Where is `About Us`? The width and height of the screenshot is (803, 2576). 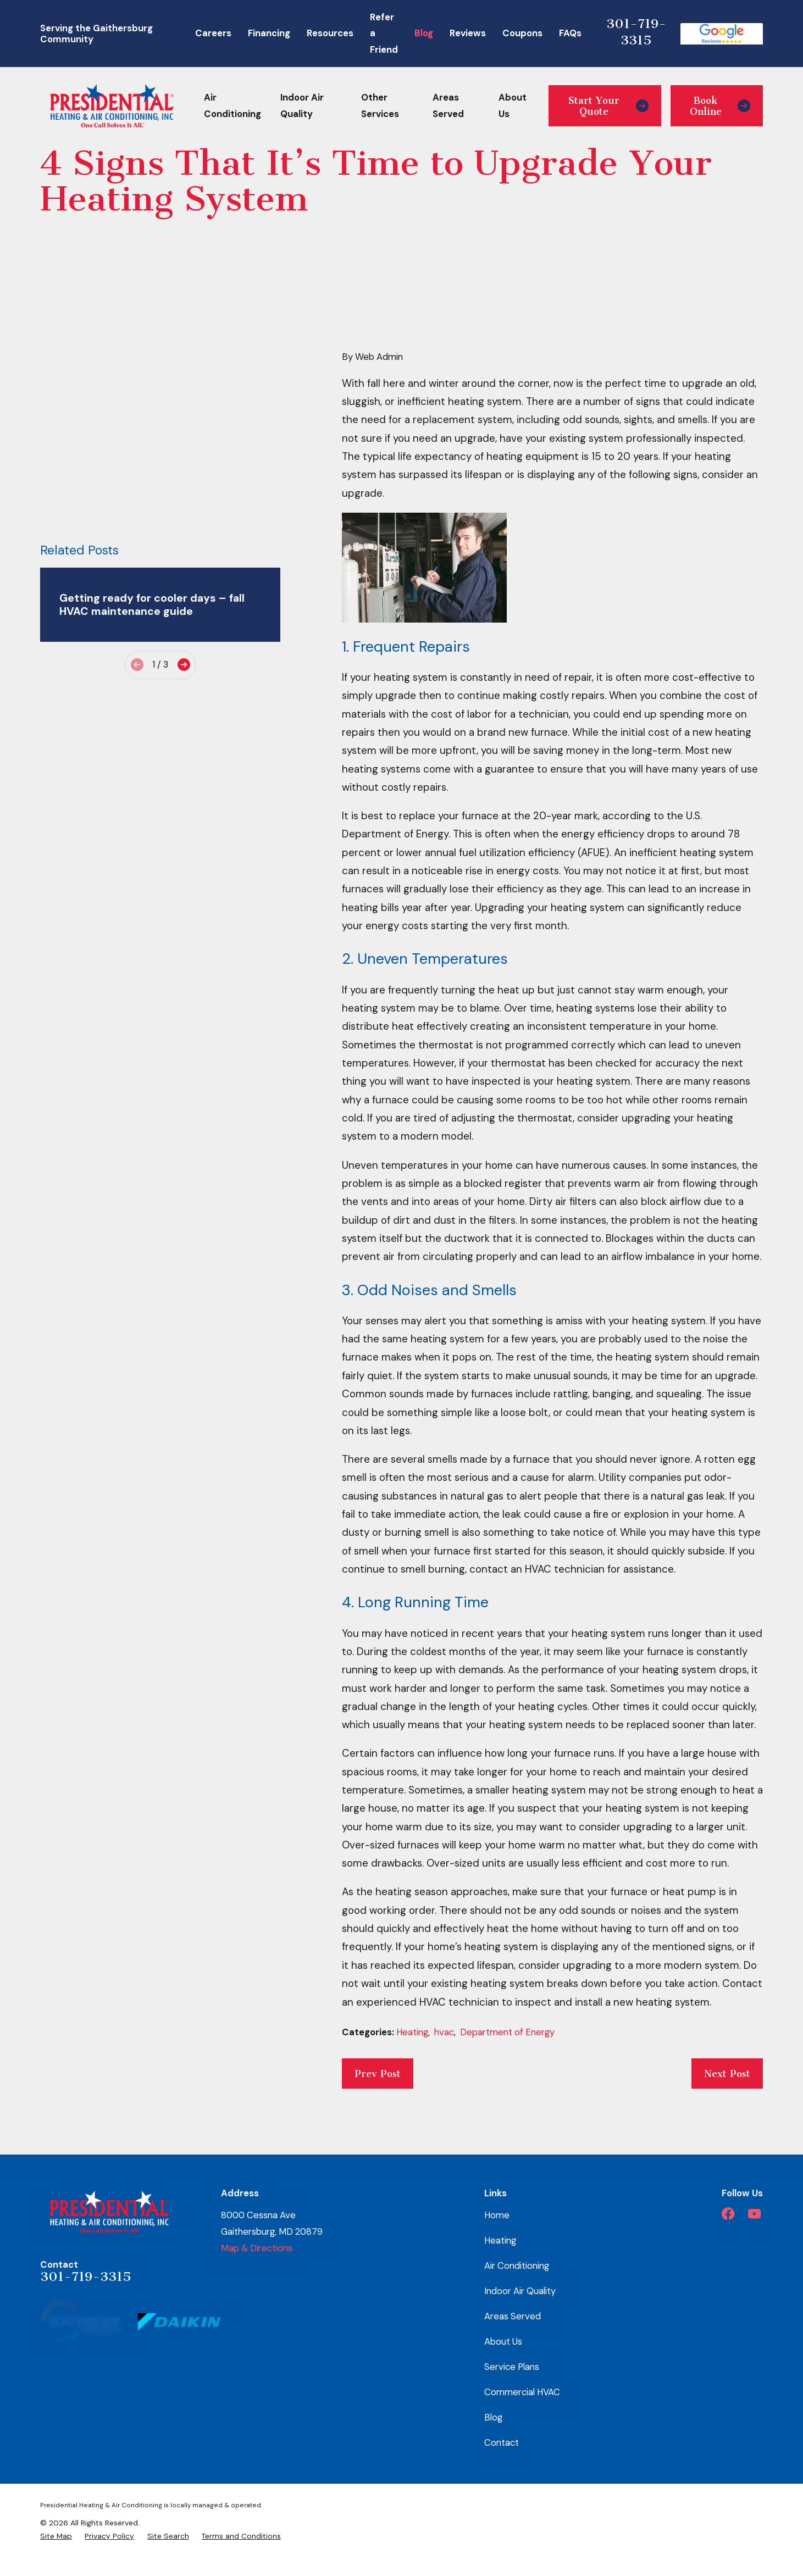
About Us is located at coordinates (503, 2341).